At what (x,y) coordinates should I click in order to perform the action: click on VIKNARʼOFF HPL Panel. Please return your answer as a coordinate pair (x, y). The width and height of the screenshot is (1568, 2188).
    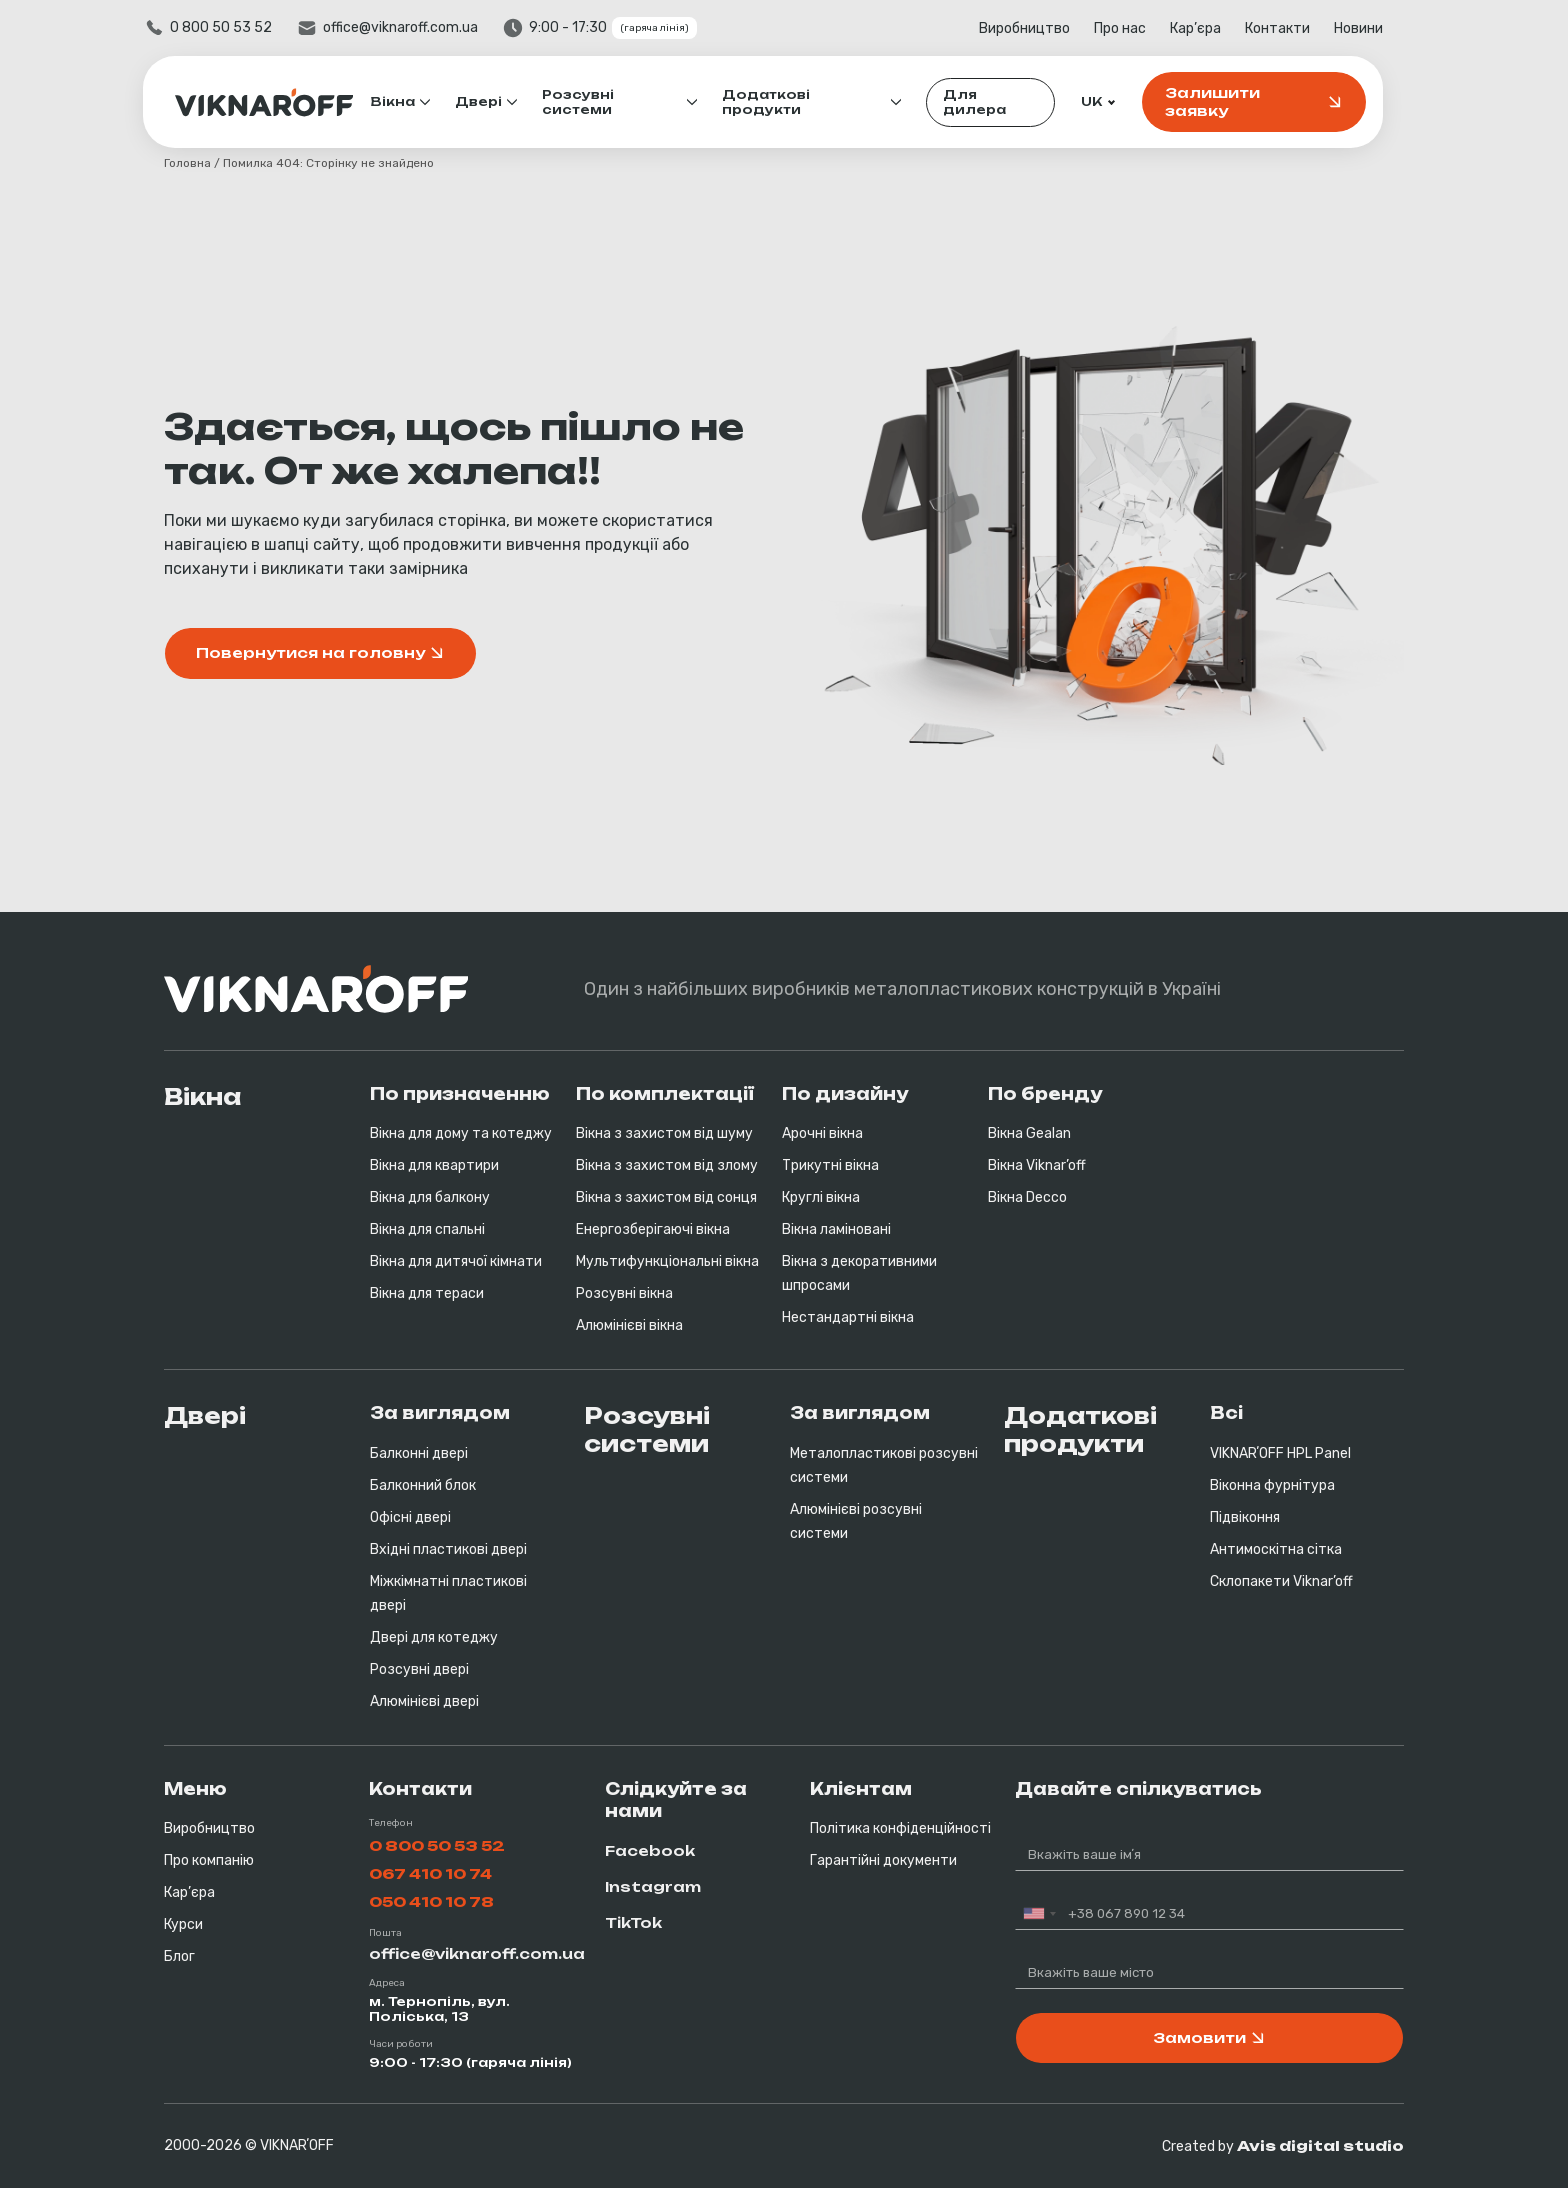
    Looking at the image, I should click on (1280, 1453).